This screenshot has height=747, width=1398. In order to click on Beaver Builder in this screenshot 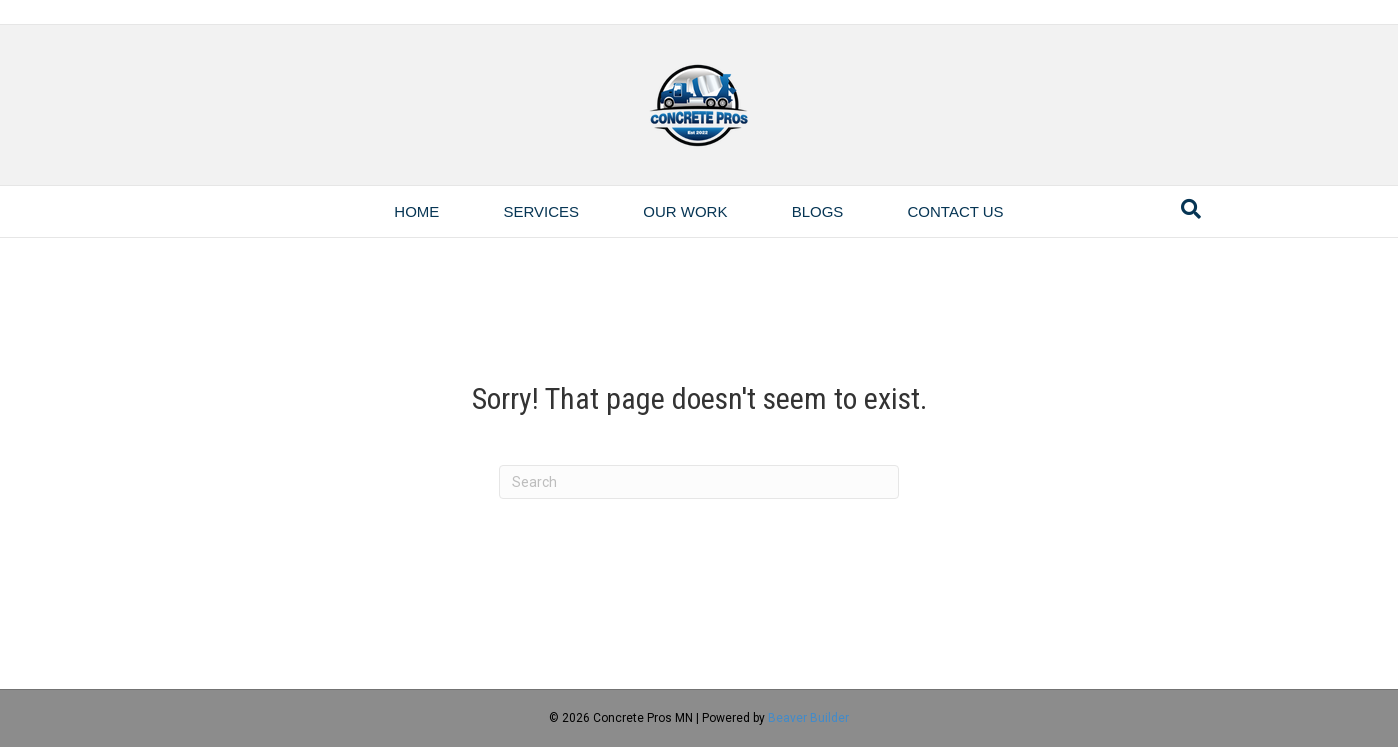, I will do `click(808, 718)`.